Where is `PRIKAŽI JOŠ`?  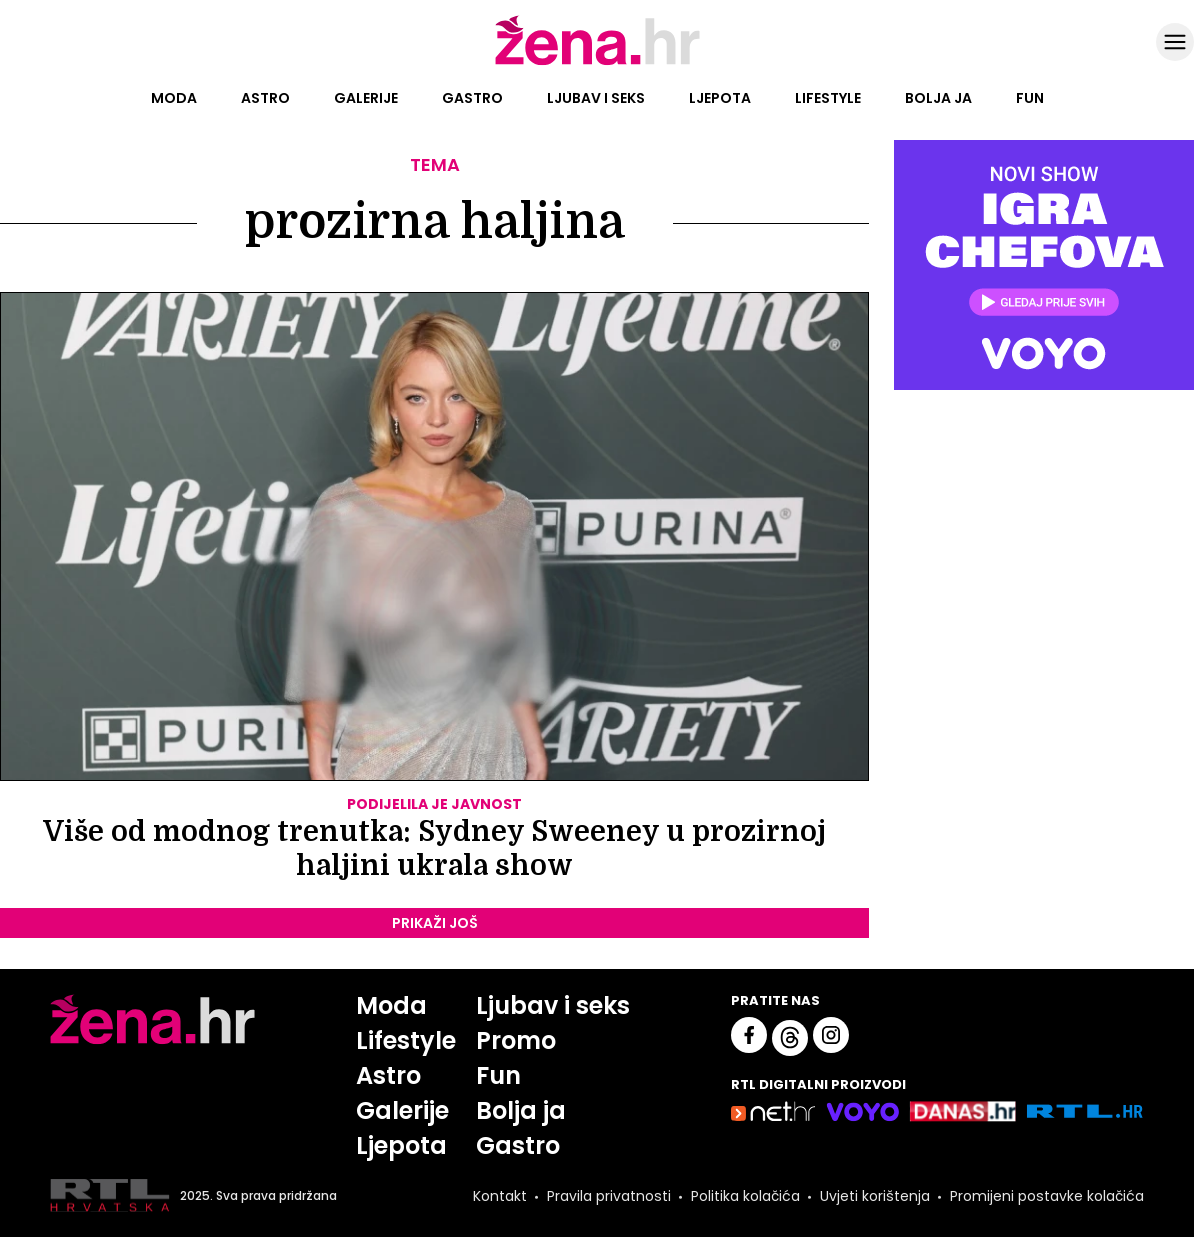
PRIKAŽI JOŠ is located at coordinates (435, 923).